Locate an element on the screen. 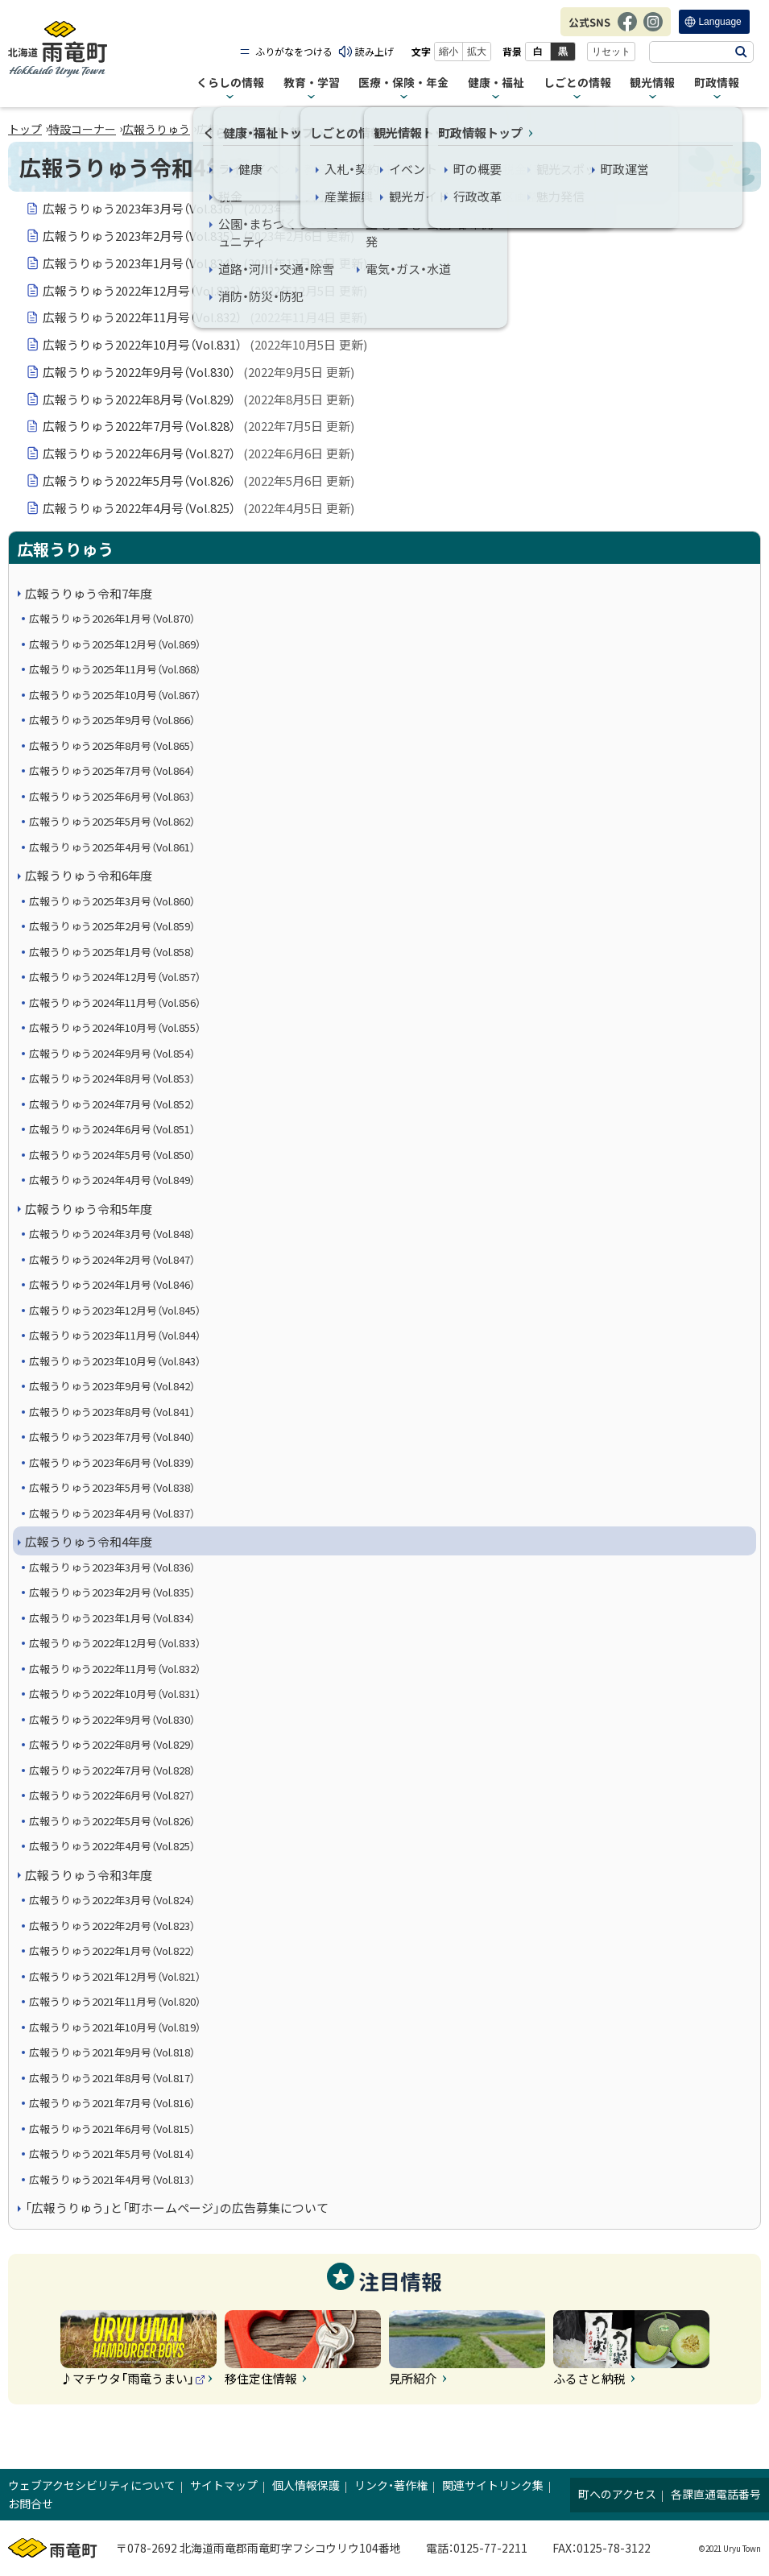  広報うりゅう2023年7月号（Vol.840） is located at coordinates (112, 1436).